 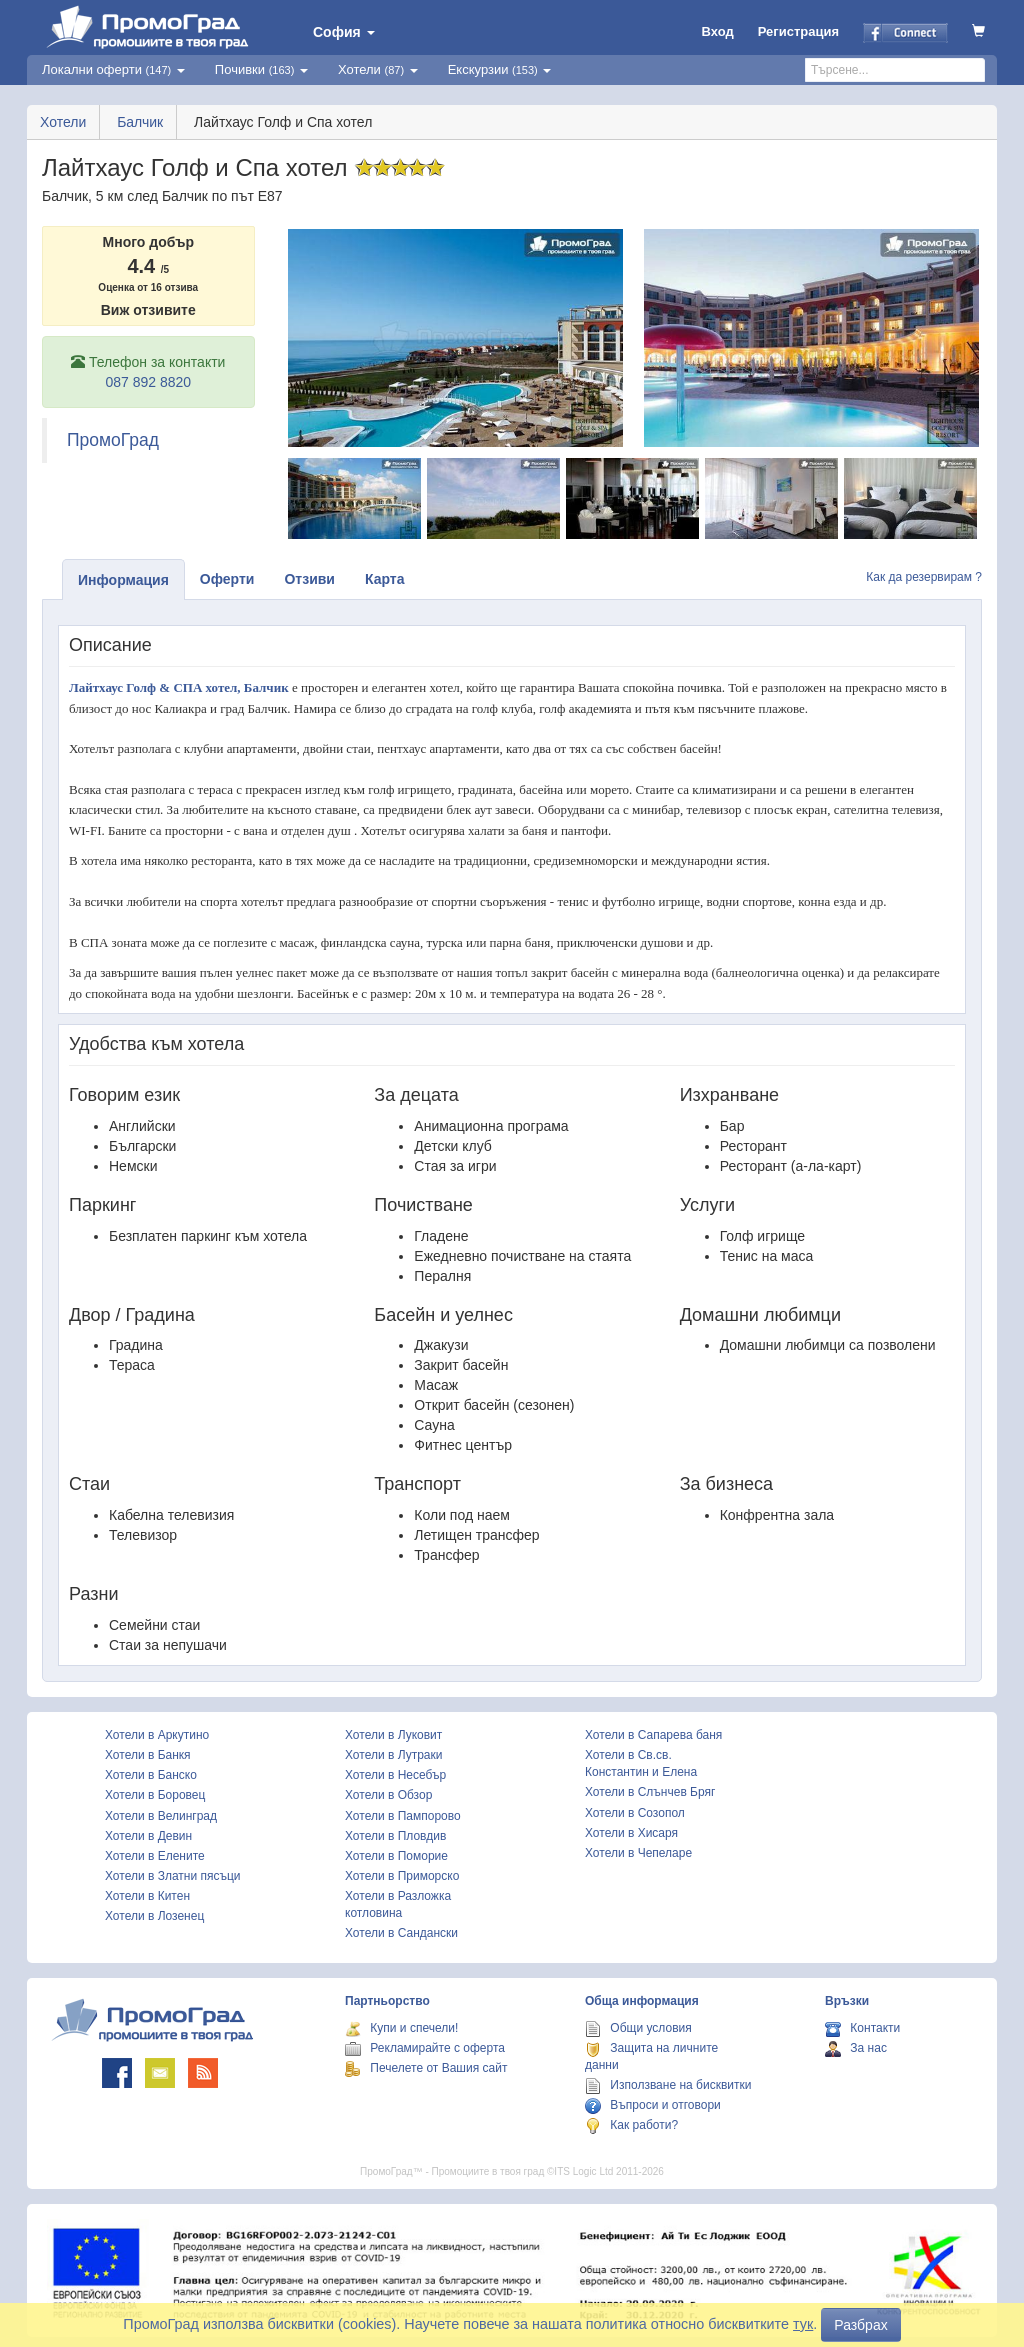 What do you see at coordinates (227, 579) in the screenshot?
I see `Оферти` at bounding box center [227, 579].